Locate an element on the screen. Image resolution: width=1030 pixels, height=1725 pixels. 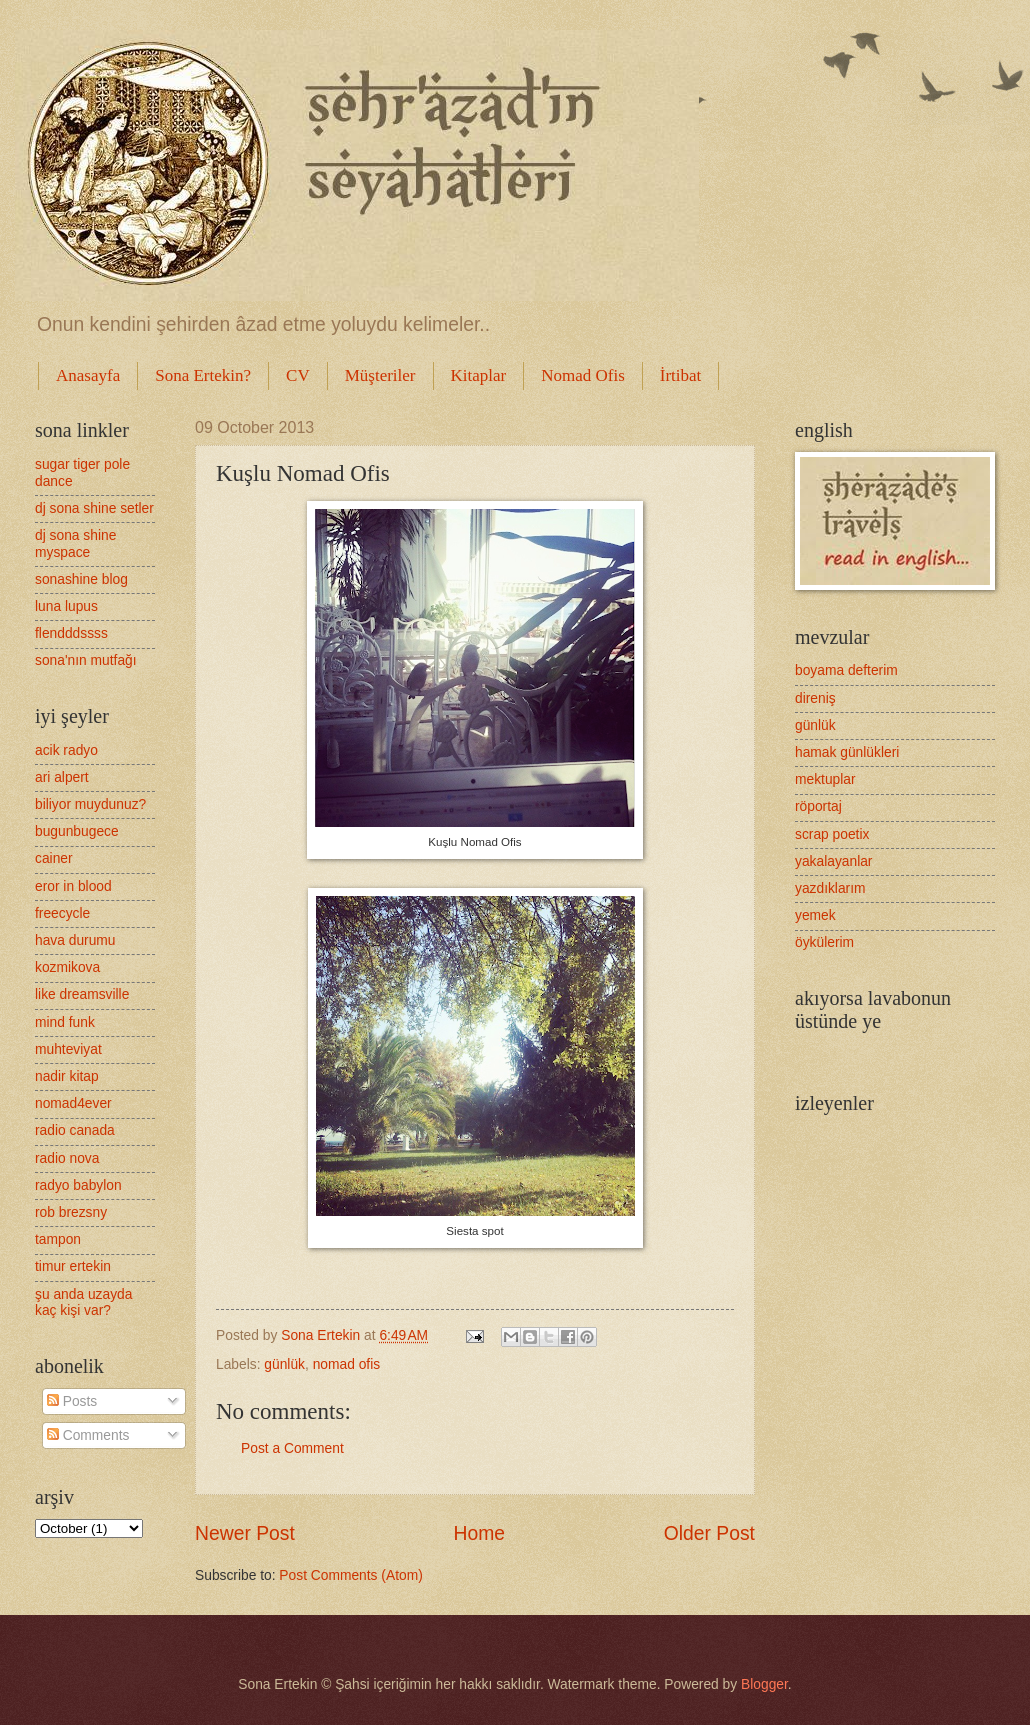
biliyor muydunuz? is located at coordinates (90, 804).